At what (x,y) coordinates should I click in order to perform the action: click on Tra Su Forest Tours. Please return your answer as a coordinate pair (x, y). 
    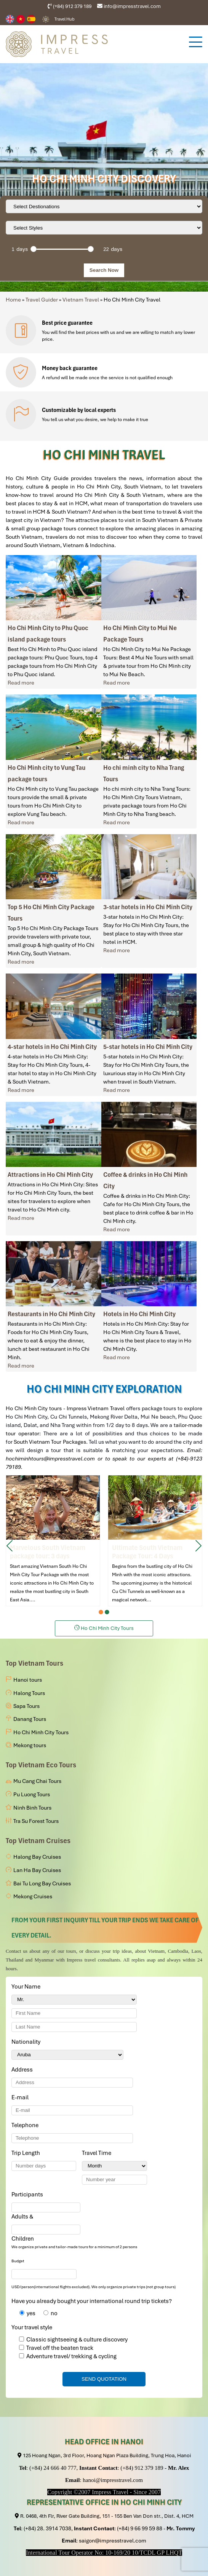
    Looking at the image, I should click on (36, 1821).